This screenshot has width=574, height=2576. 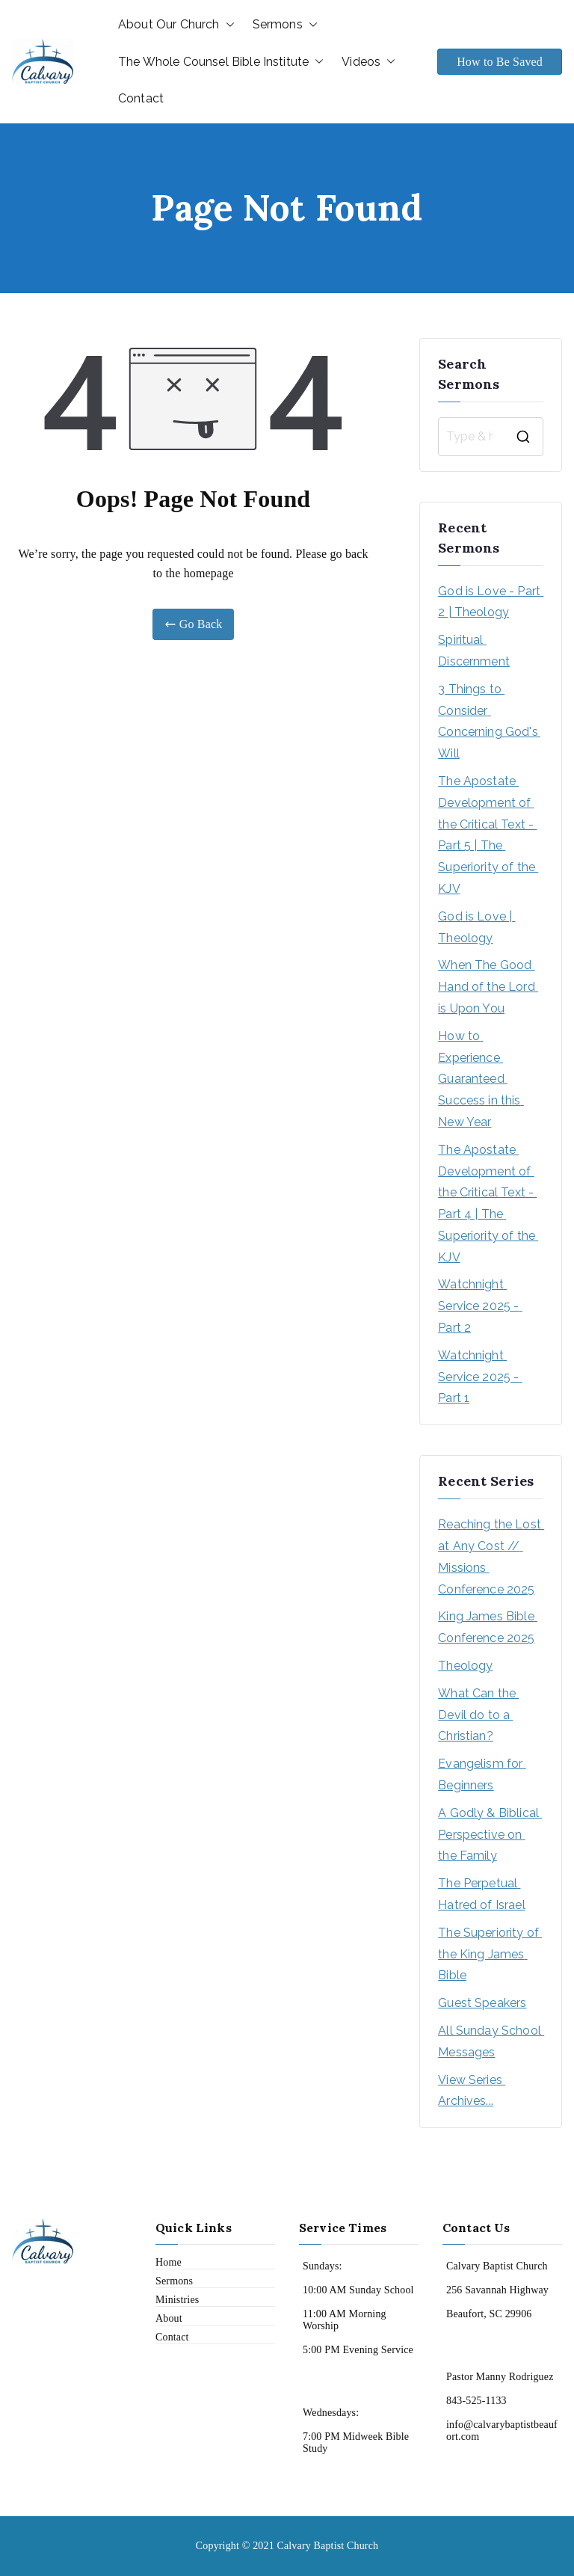 What do you see at coordinates (327, 2545) in the screenshot?
I see `Calvary Baptist Church` at bounding box center [327, 2545].